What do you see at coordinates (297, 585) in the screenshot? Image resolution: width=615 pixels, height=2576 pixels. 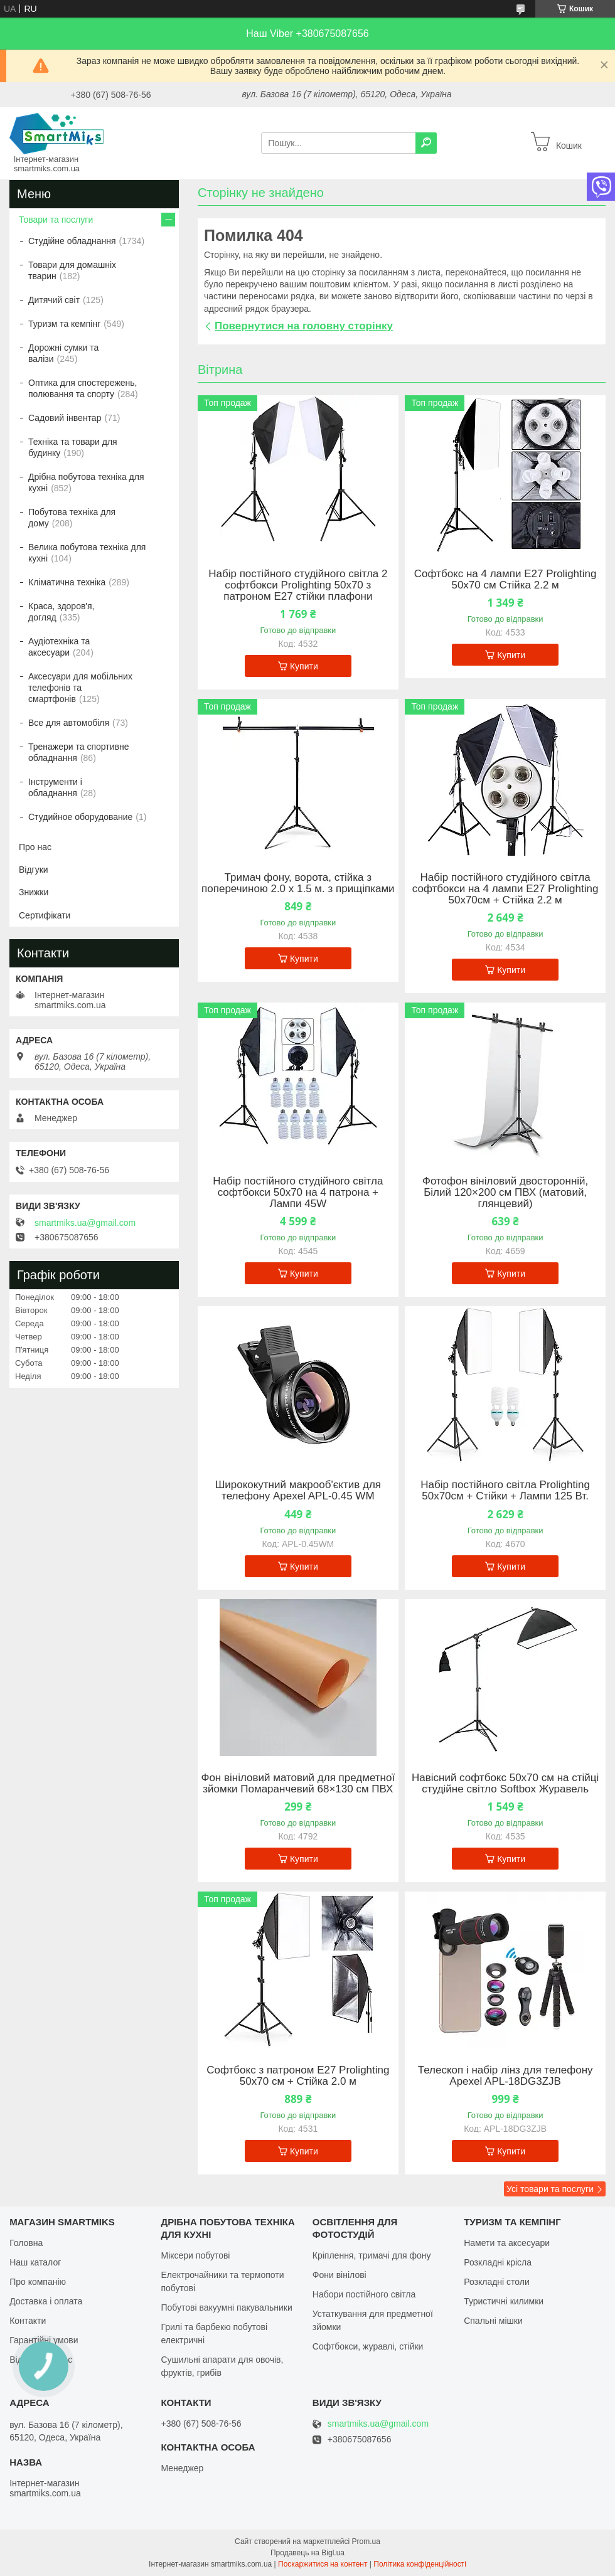 I see `Набір постійного студійного світла 2 софтбокси Prolighting 50x70 з патроном Е27 стійки плафони` at bounding box center [297, 585].